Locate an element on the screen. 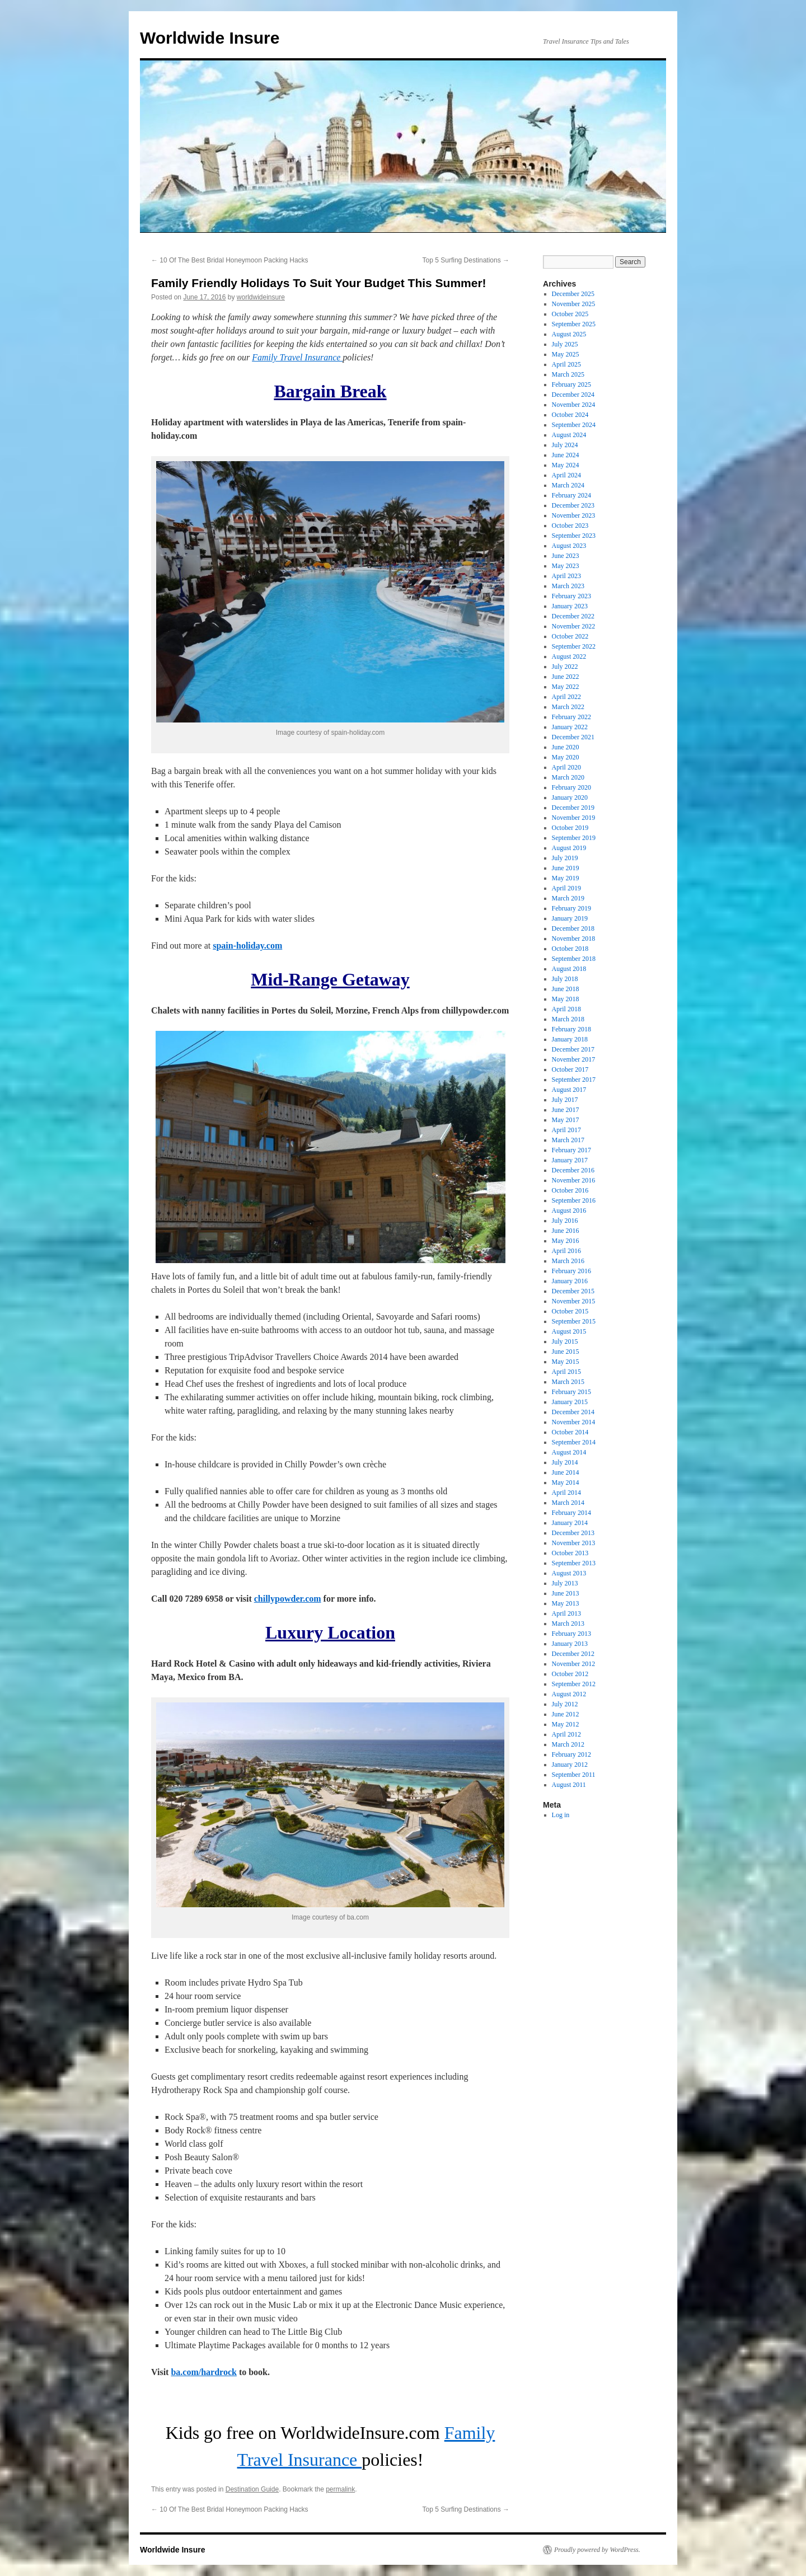 The image size is (806, 2576). January 2022 is located at coordinates (570, 727).